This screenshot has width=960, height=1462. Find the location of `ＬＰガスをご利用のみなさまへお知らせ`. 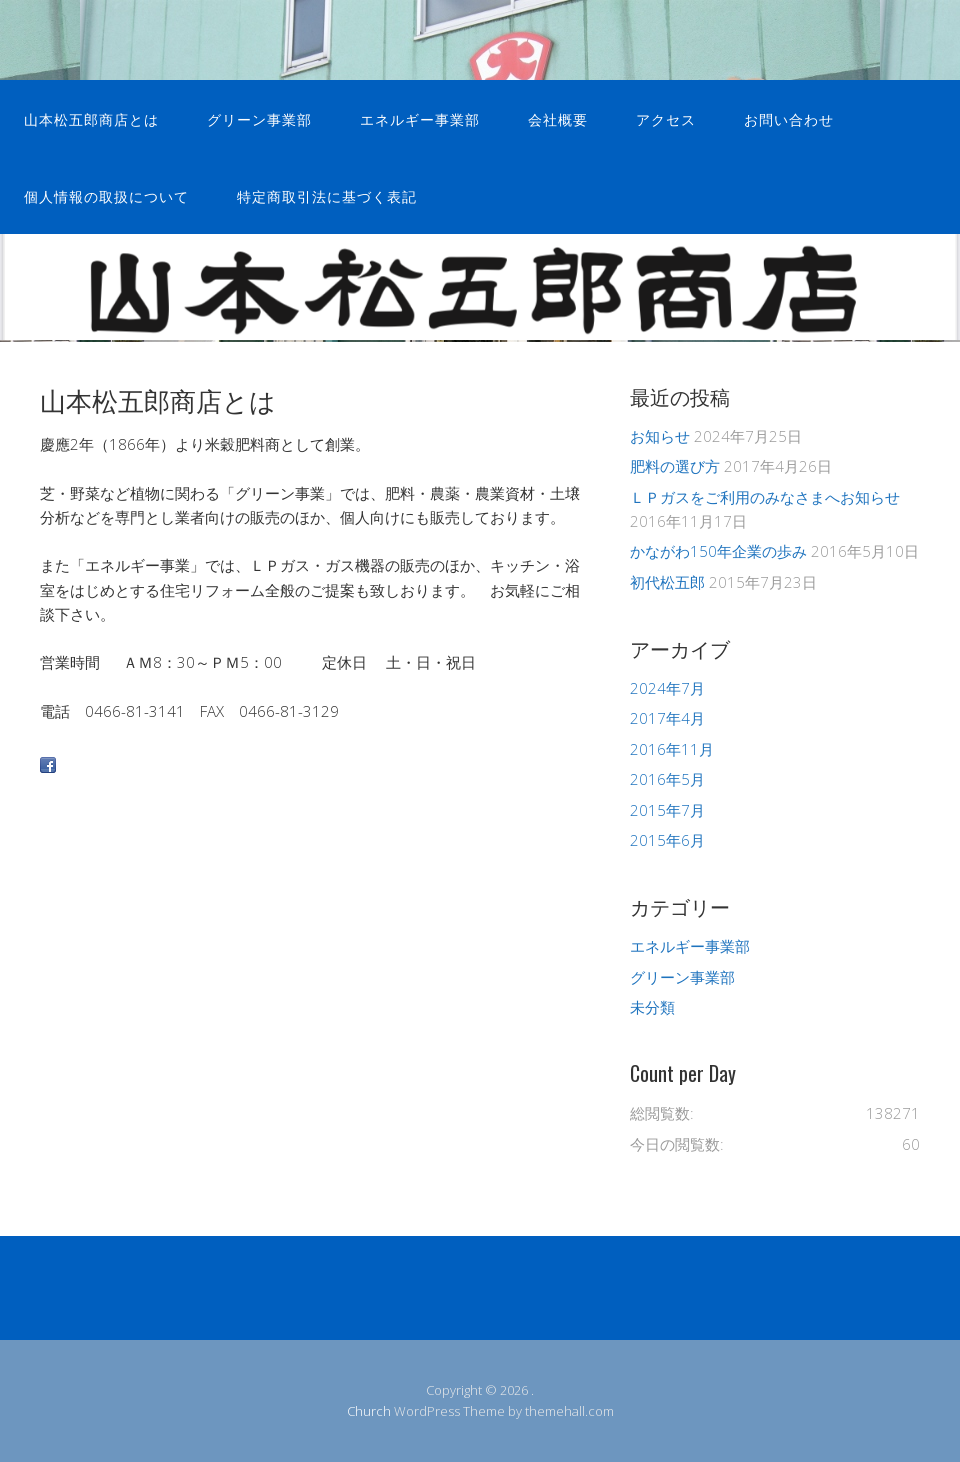

ＬＰガスをご利用のみなさまへお知らせ is located at coordinates (765, 497).